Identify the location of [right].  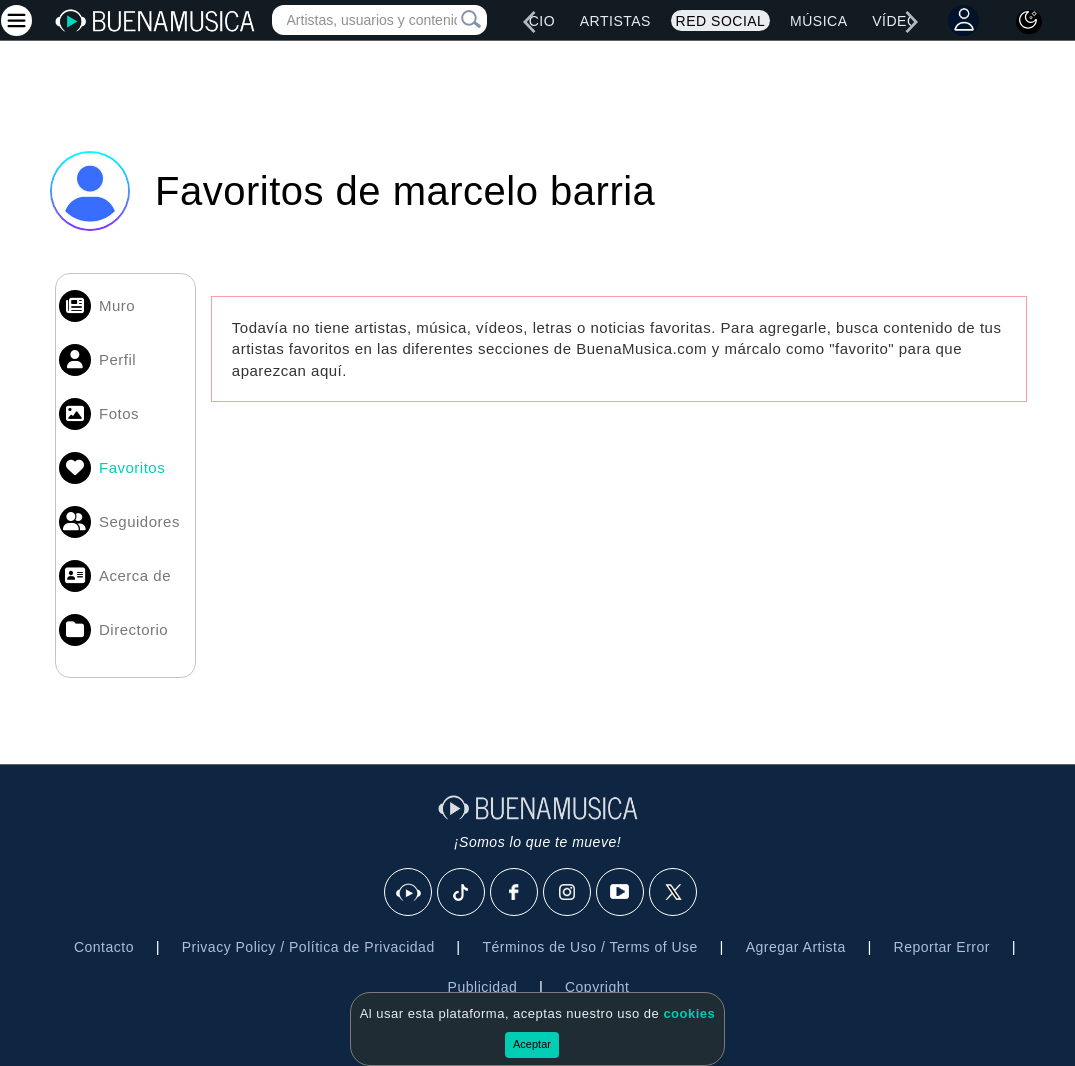
(911, 22).